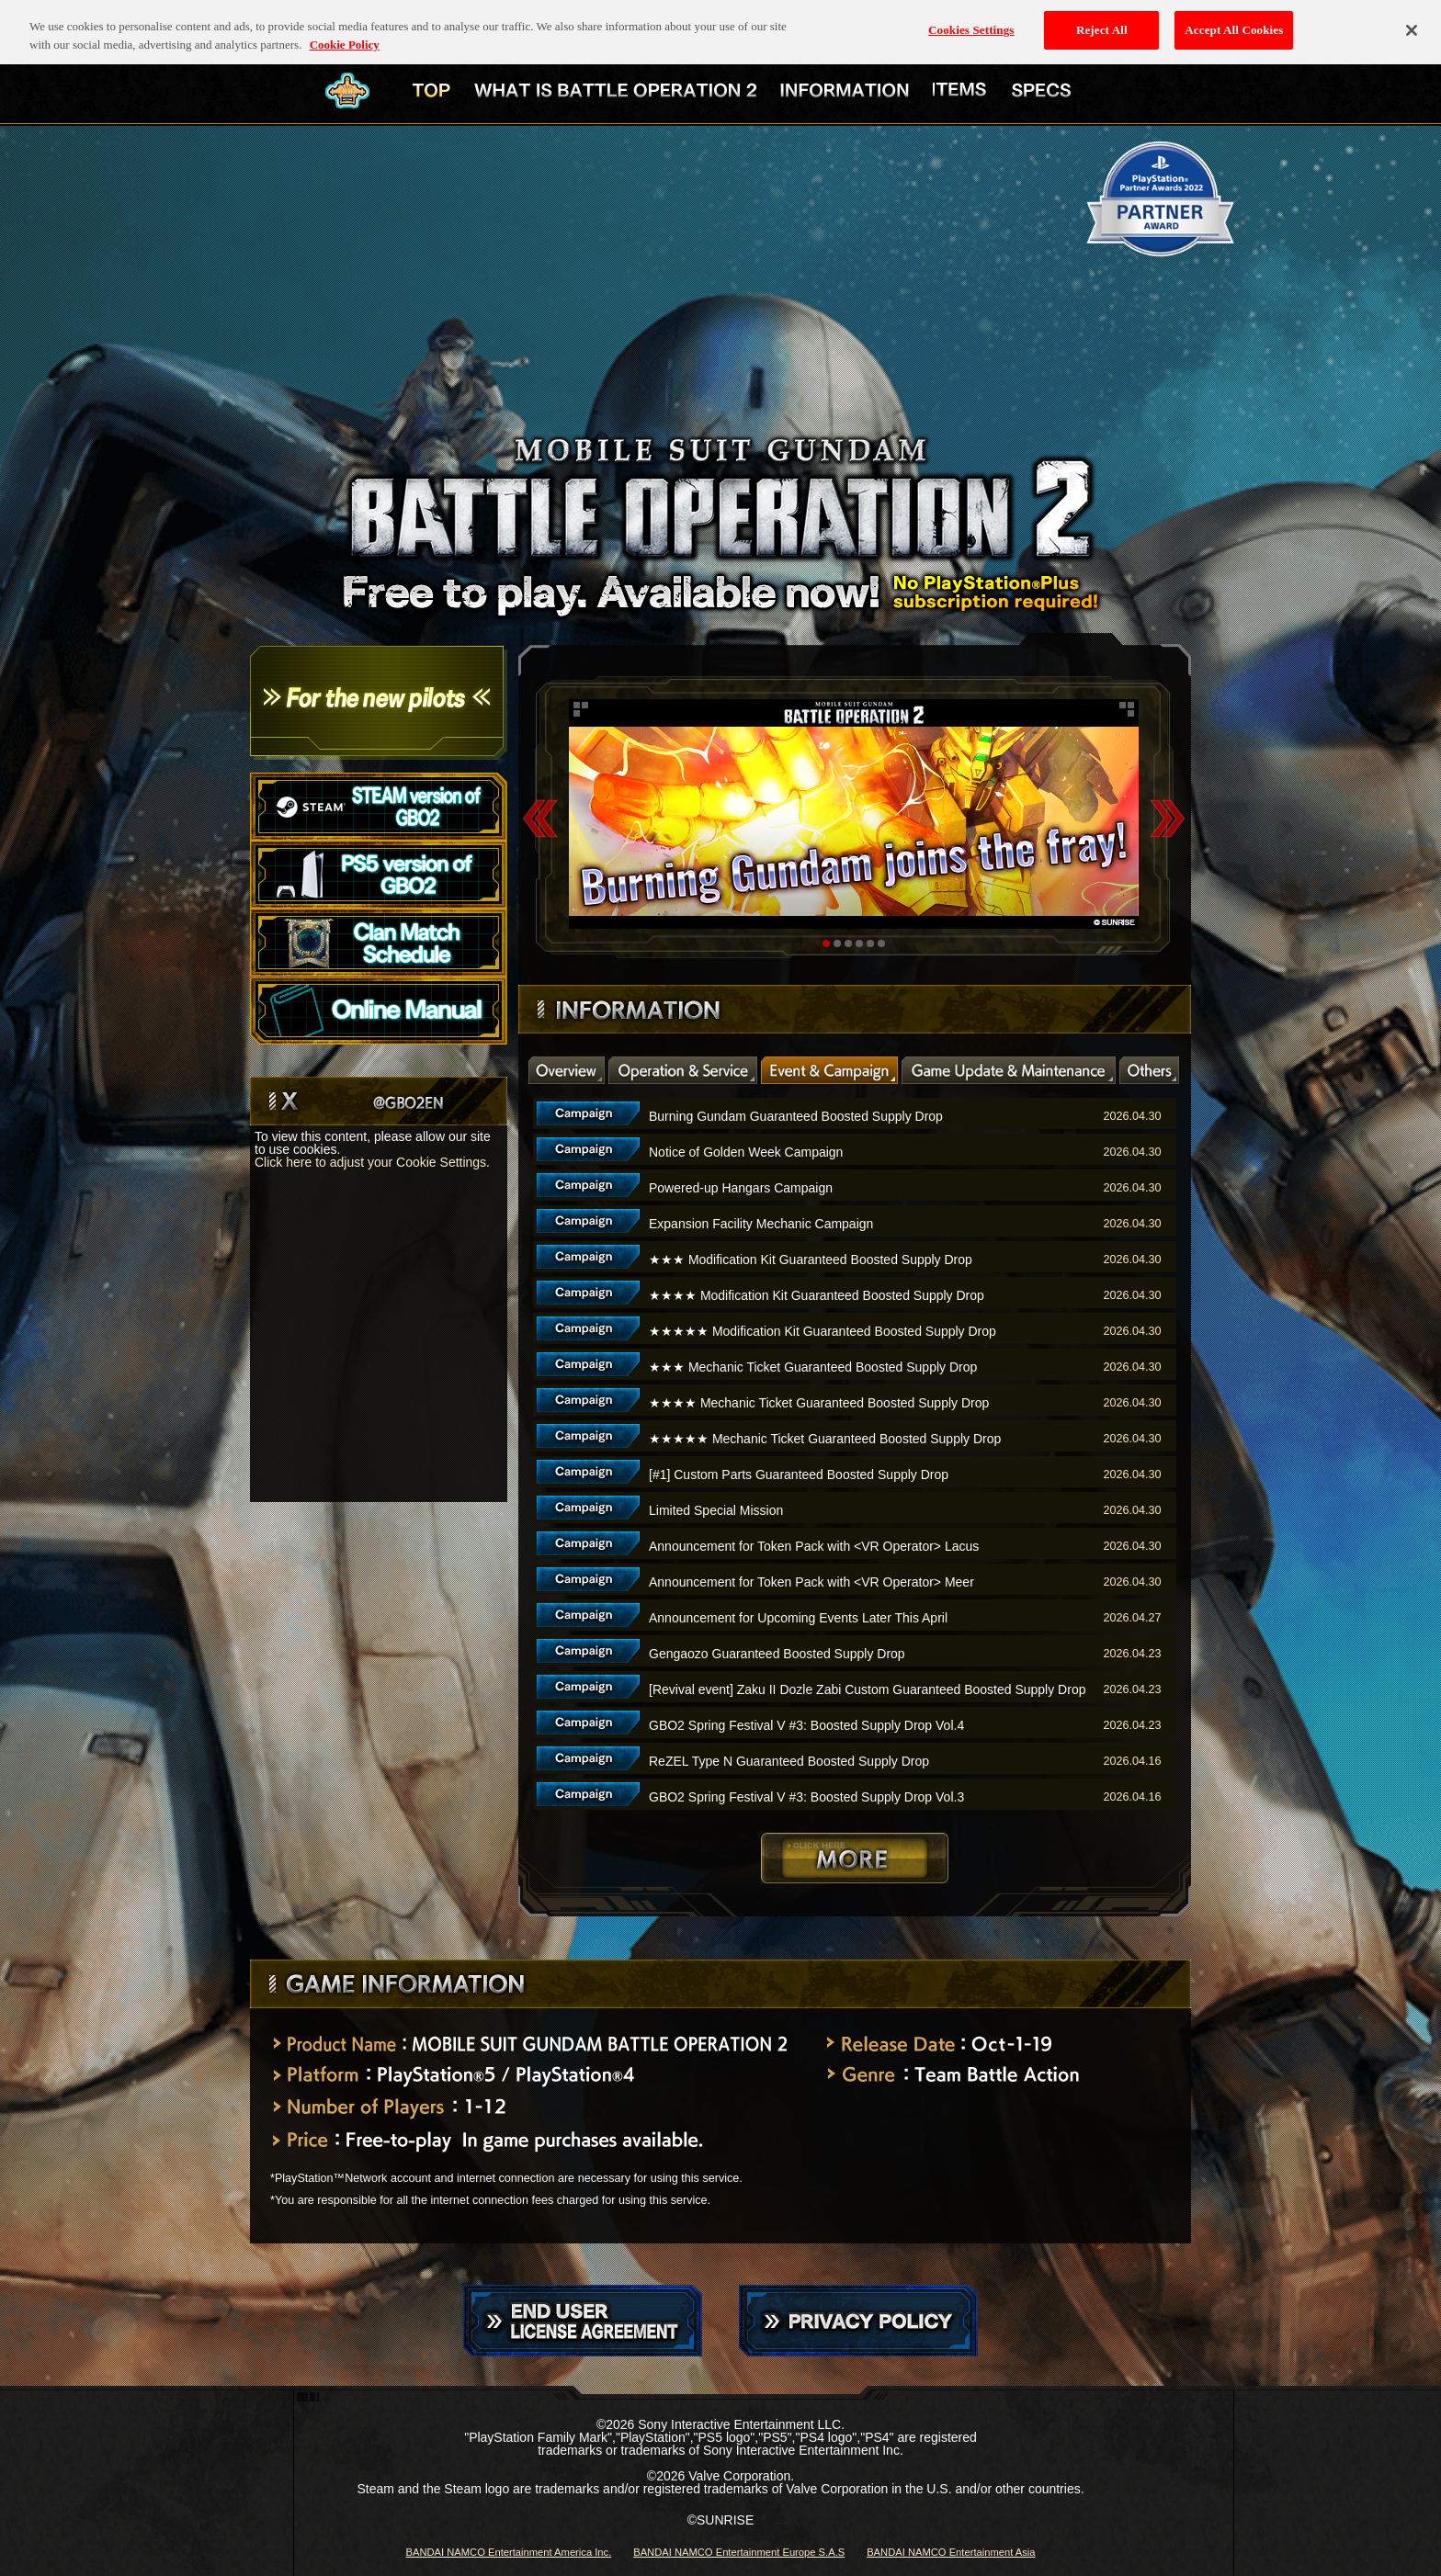  Describe the element at coordinates (372, 1162) in the screenshot. I see `Click here to adjust your Cookie Settings.` at that location.